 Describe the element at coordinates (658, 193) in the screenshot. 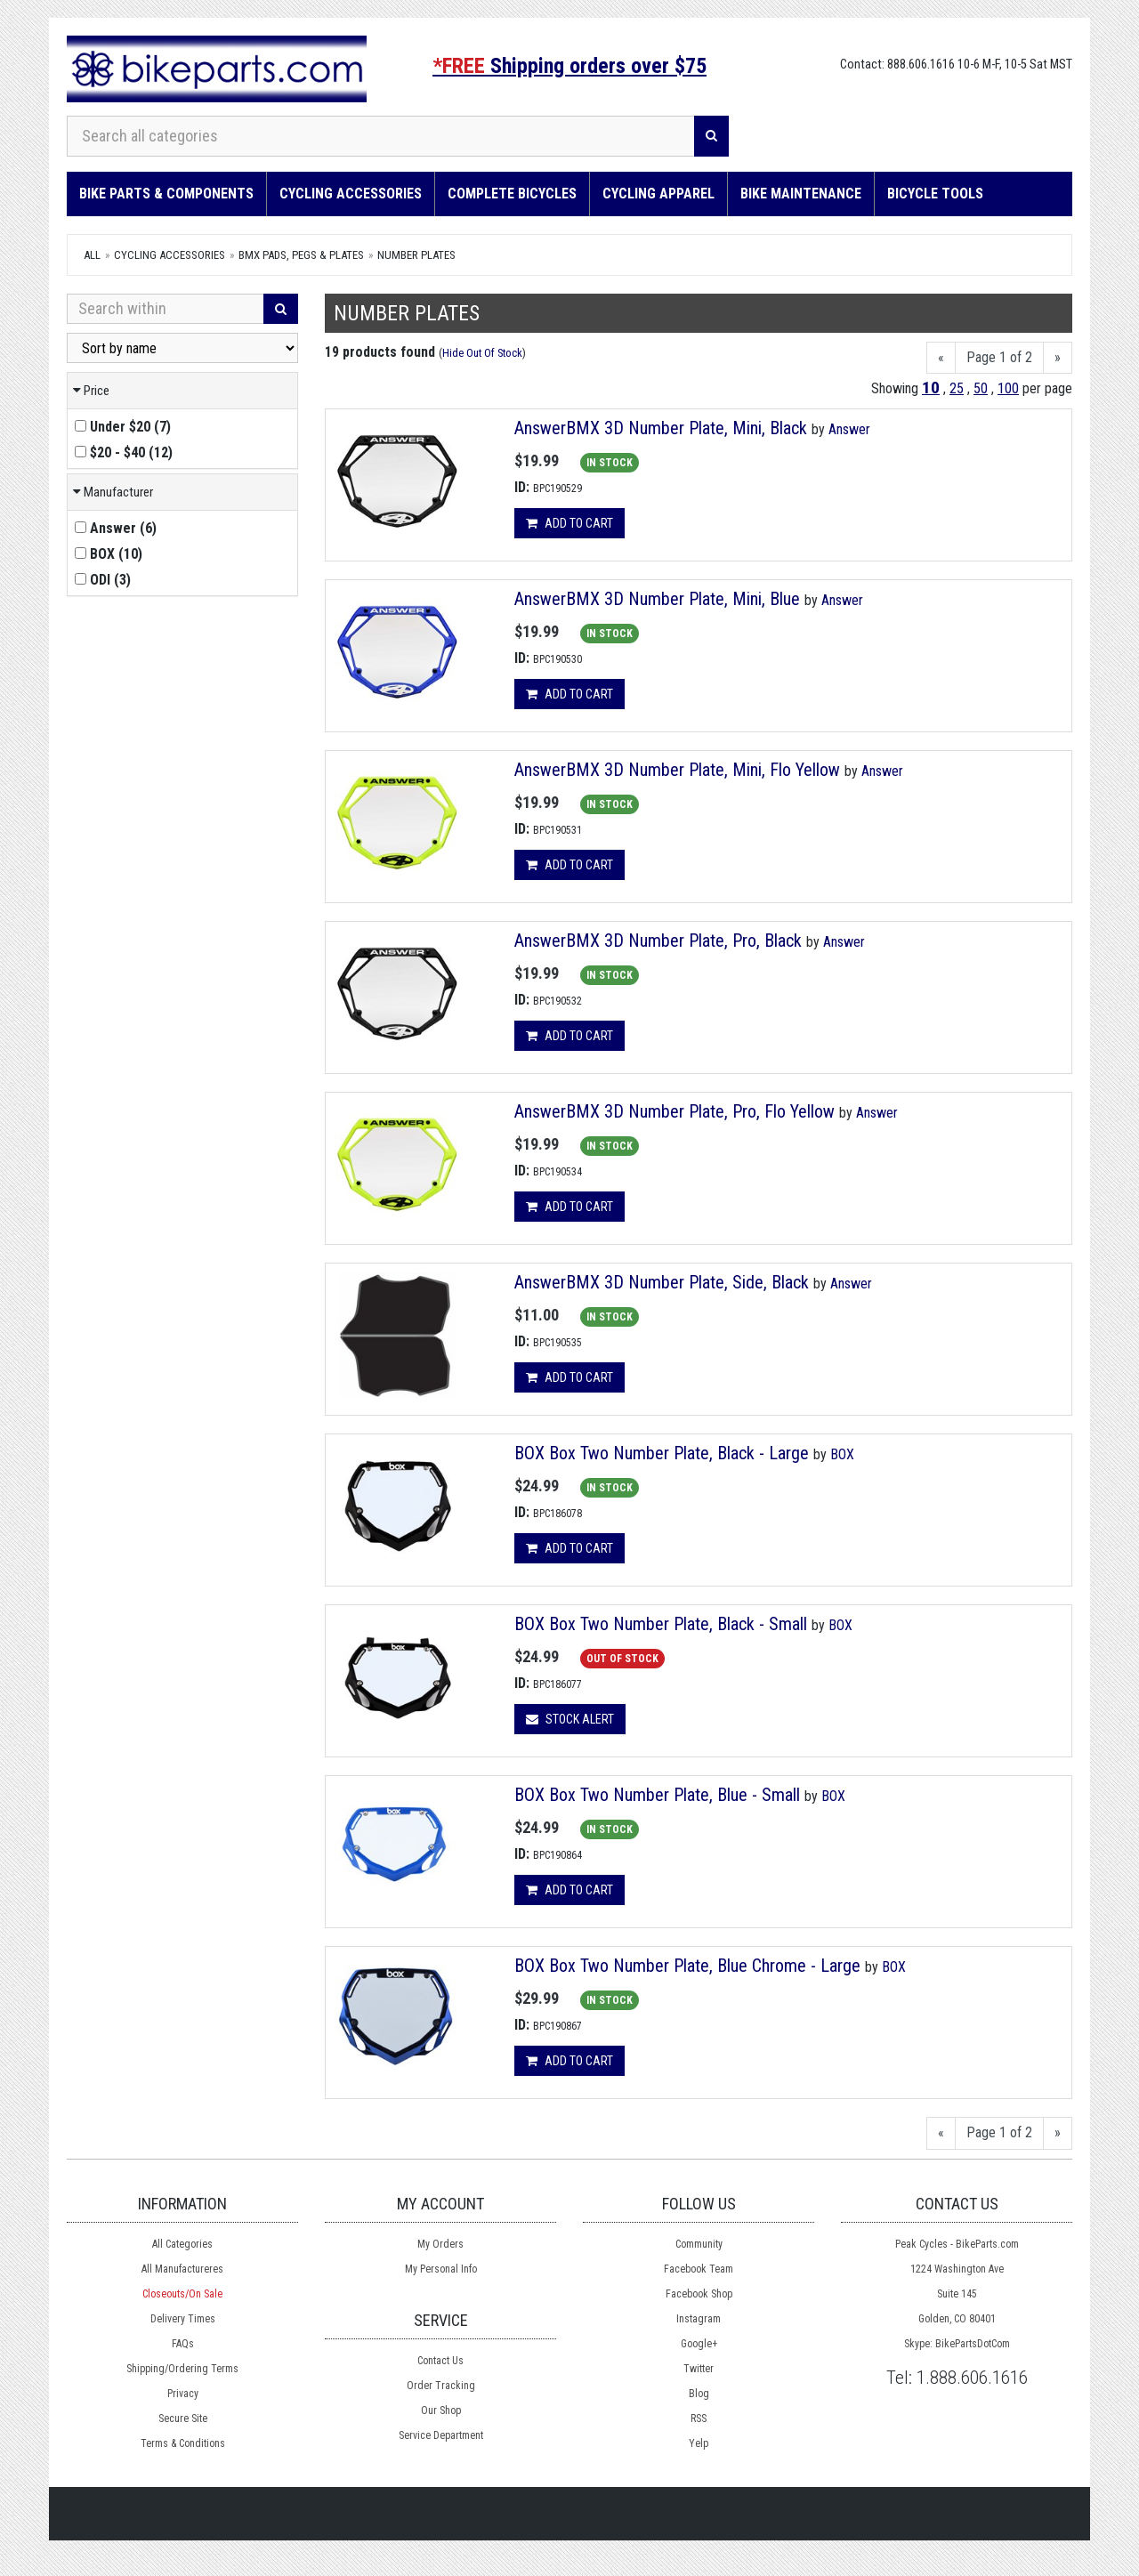

I see `Cycling Apparel` at that location.